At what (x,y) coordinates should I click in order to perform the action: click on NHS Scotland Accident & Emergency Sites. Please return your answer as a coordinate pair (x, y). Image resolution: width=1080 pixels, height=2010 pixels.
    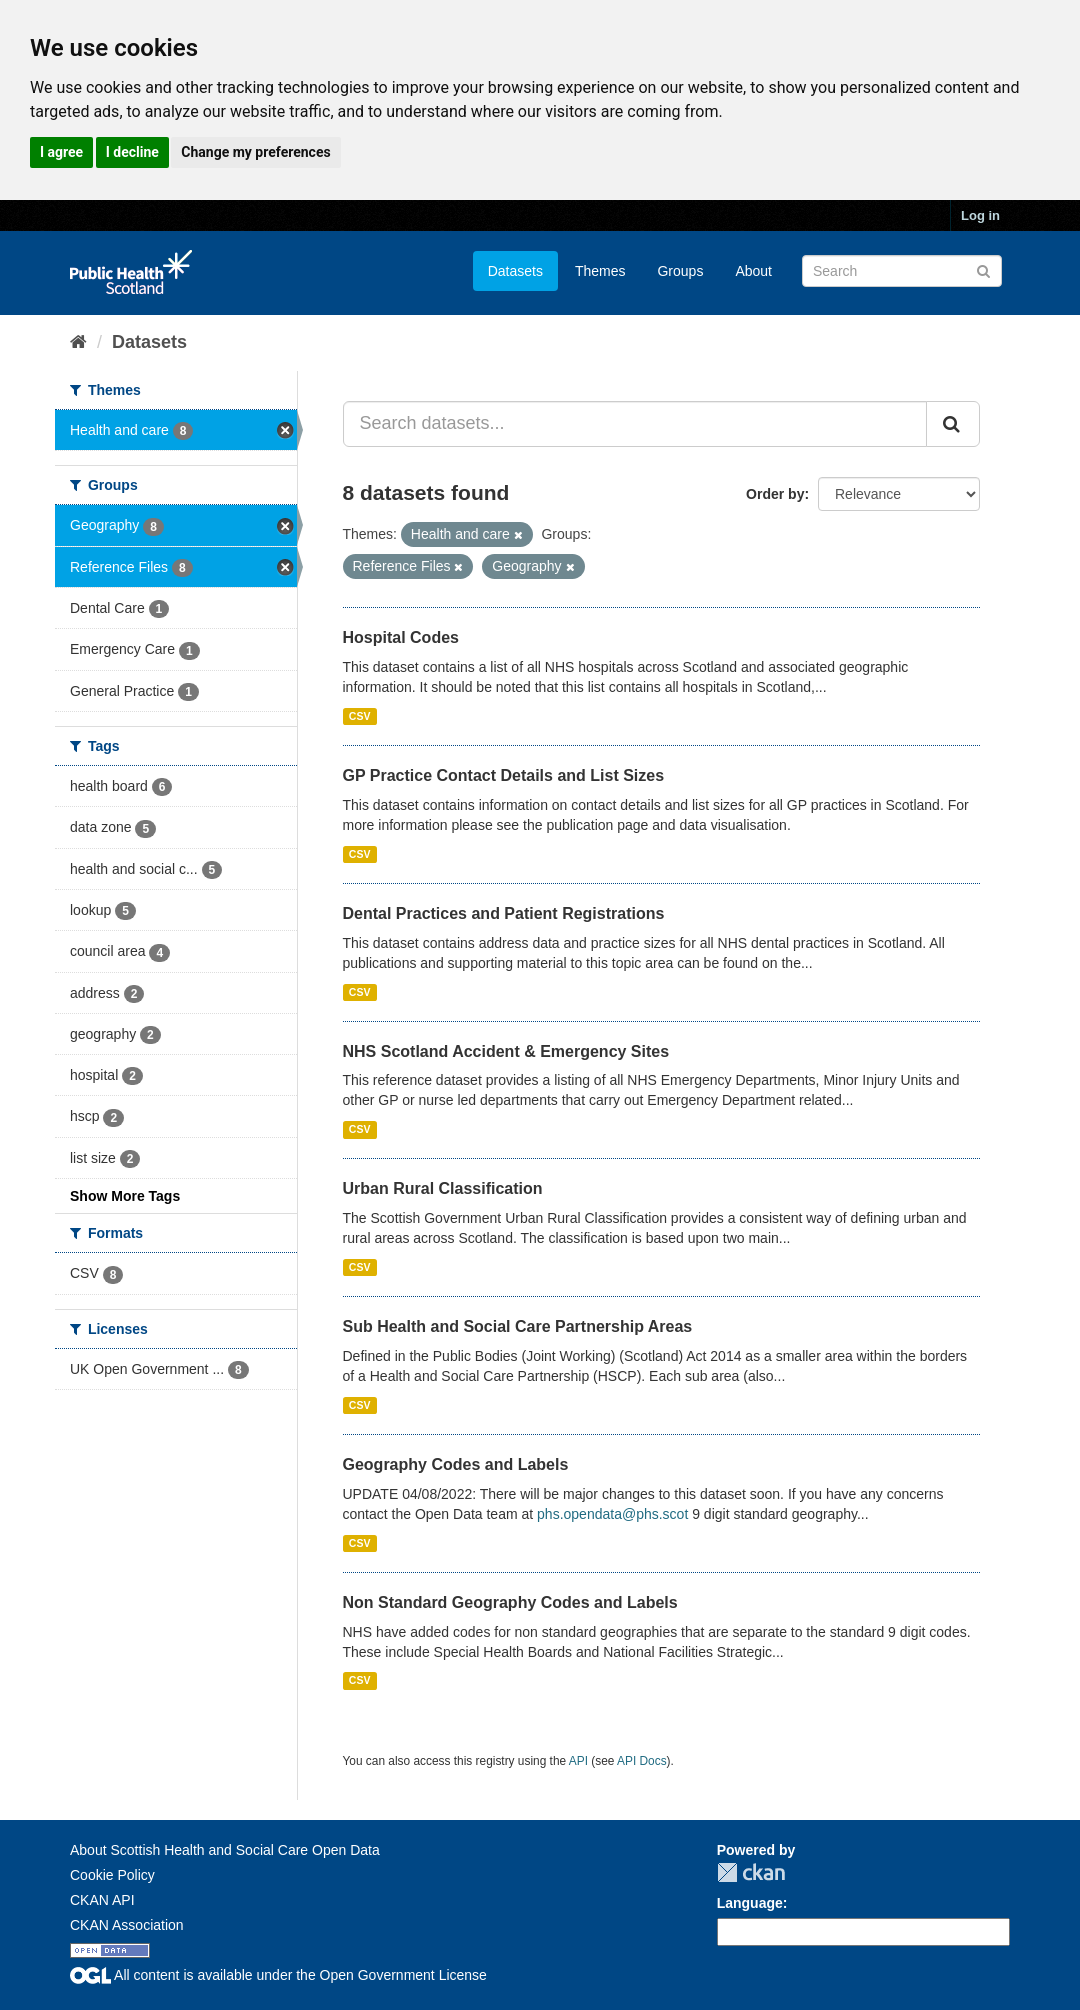
    Looking at the image, I should click on (506, 1051).